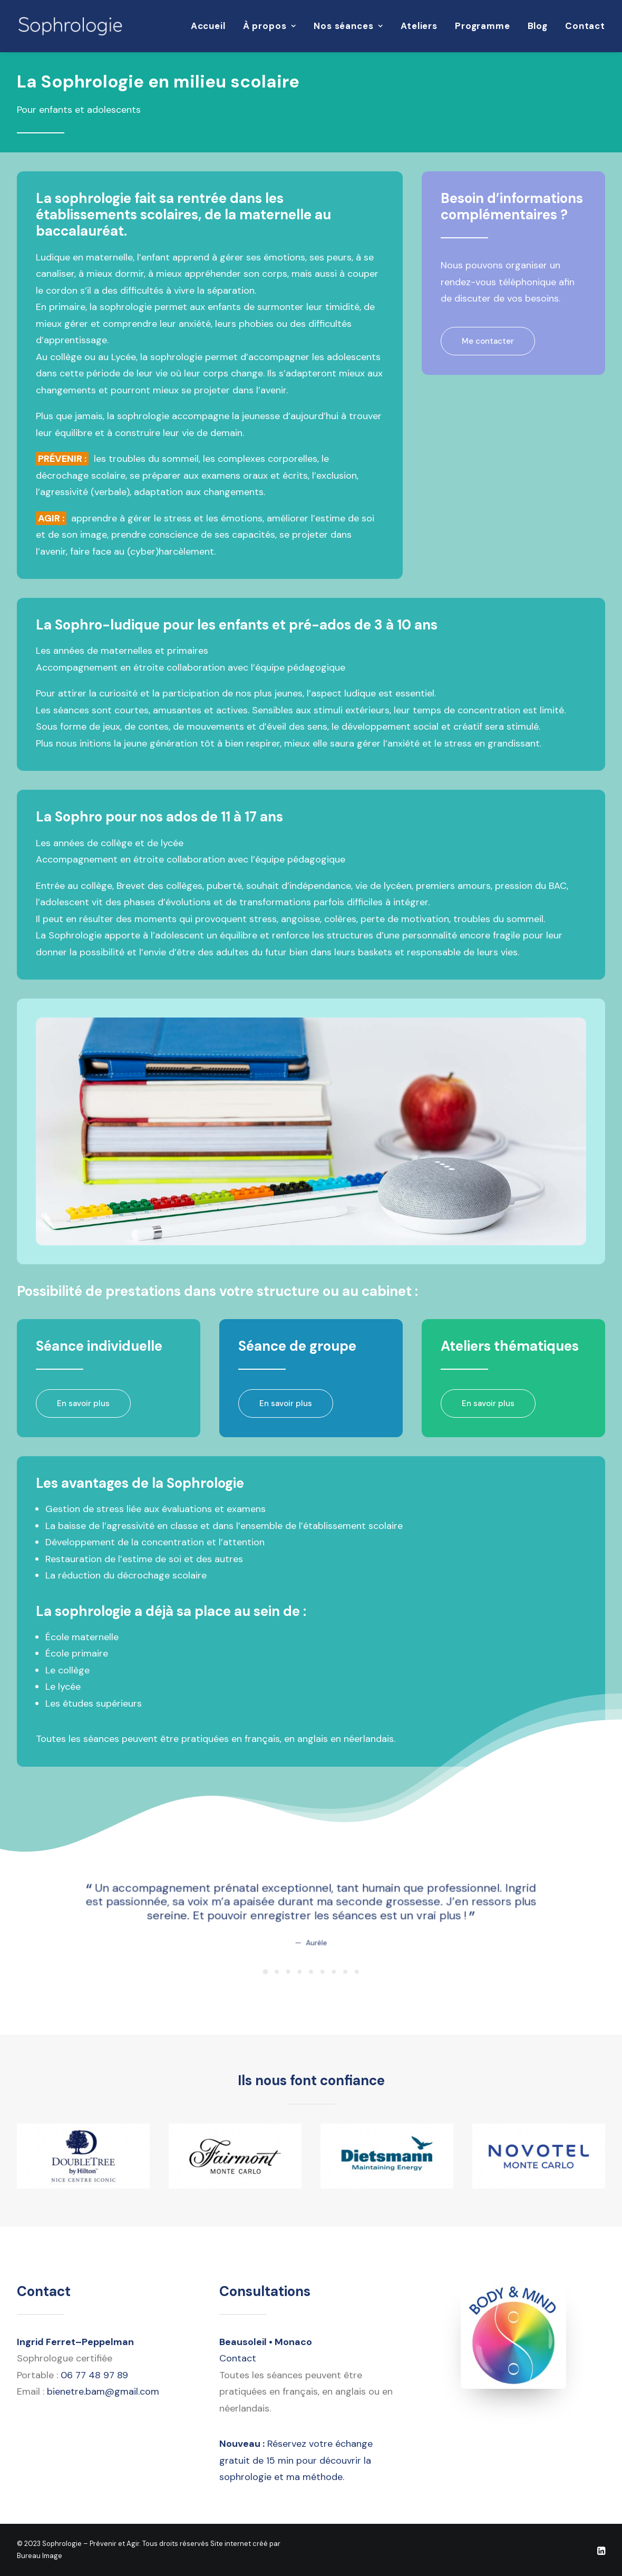  Describe the element at coordinates (585, 26) in the screenshot. I see `Contact` at that location.